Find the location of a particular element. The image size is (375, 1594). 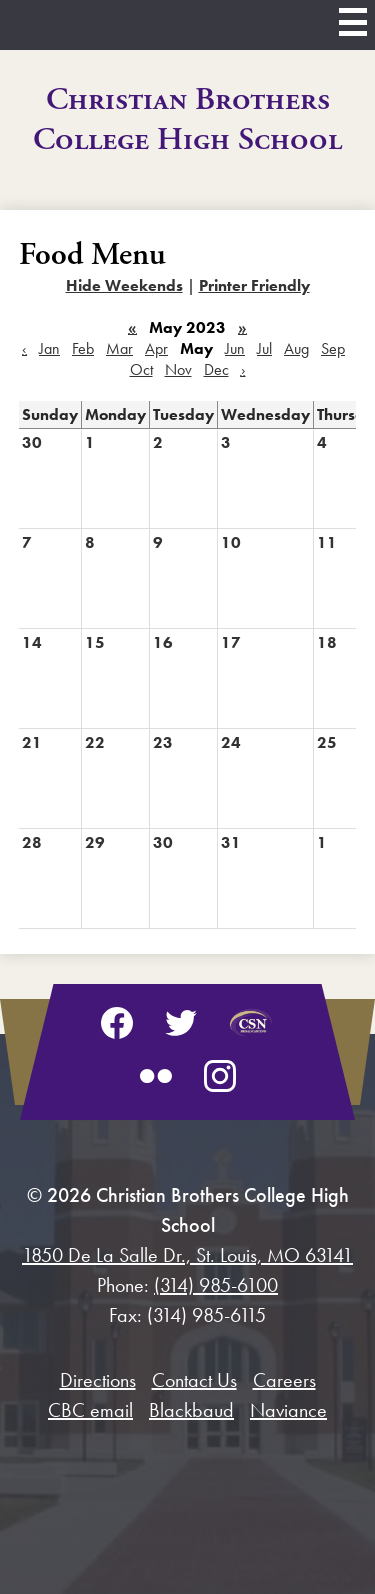

Hide Weekends is located at coordinates (124, 285).